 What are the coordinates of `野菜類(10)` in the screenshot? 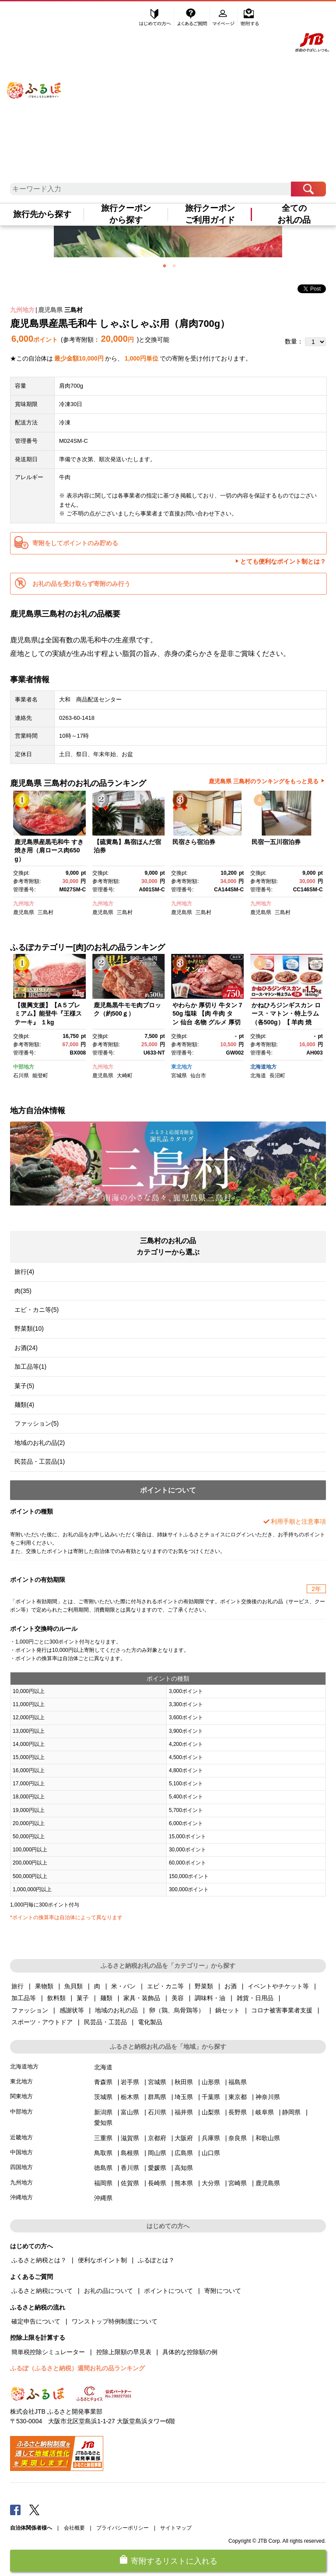 It's located at (29, 1328).